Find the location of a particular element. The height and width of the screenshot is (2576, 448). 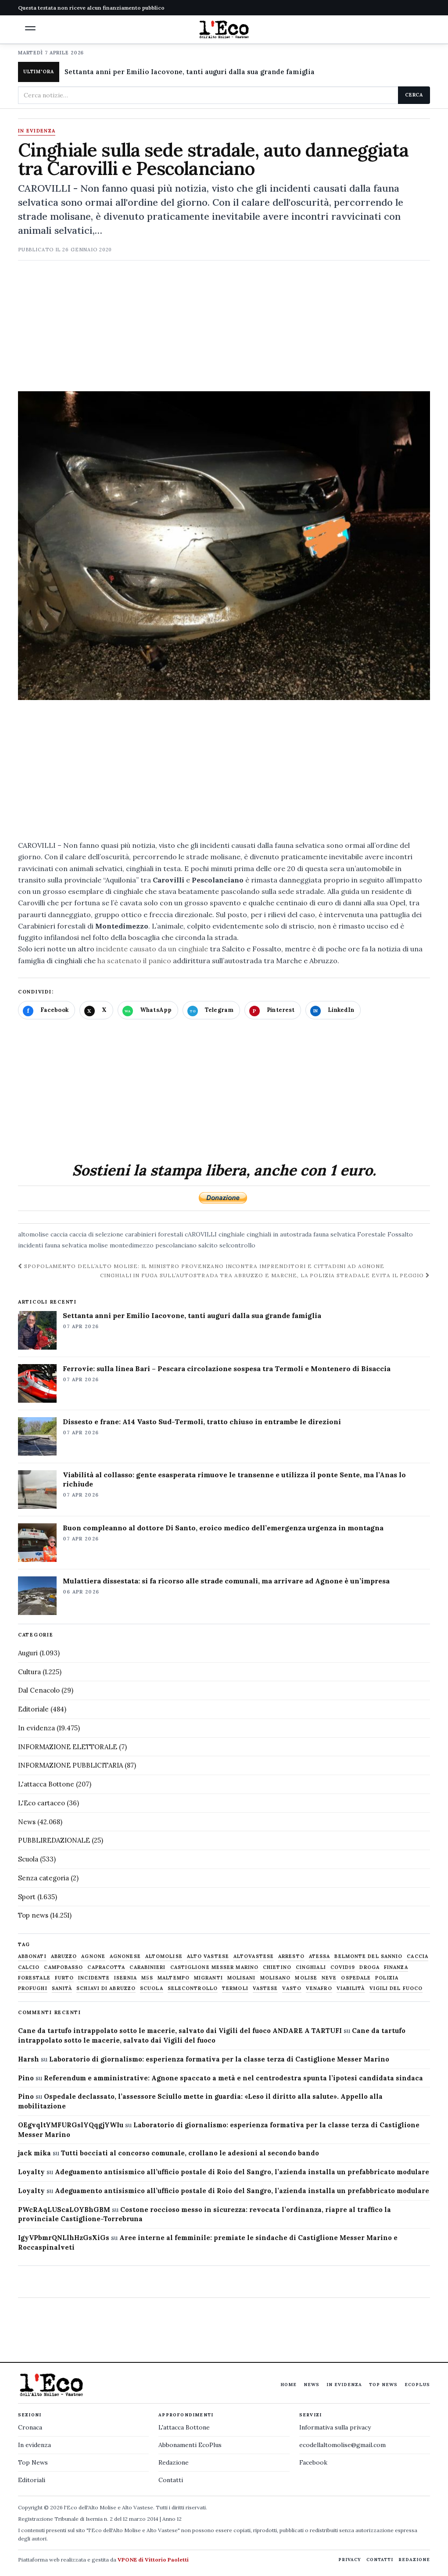

Scuola is located at coordinates (28, 1859).